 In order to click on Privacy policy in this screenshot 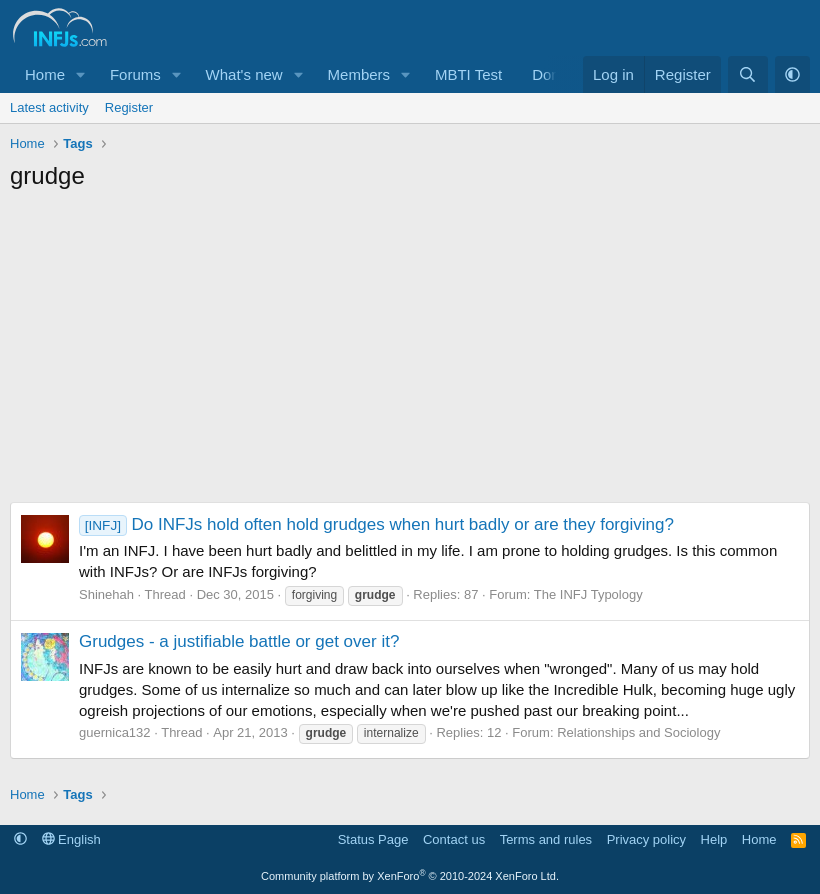, I will do `click(646, 839)`.